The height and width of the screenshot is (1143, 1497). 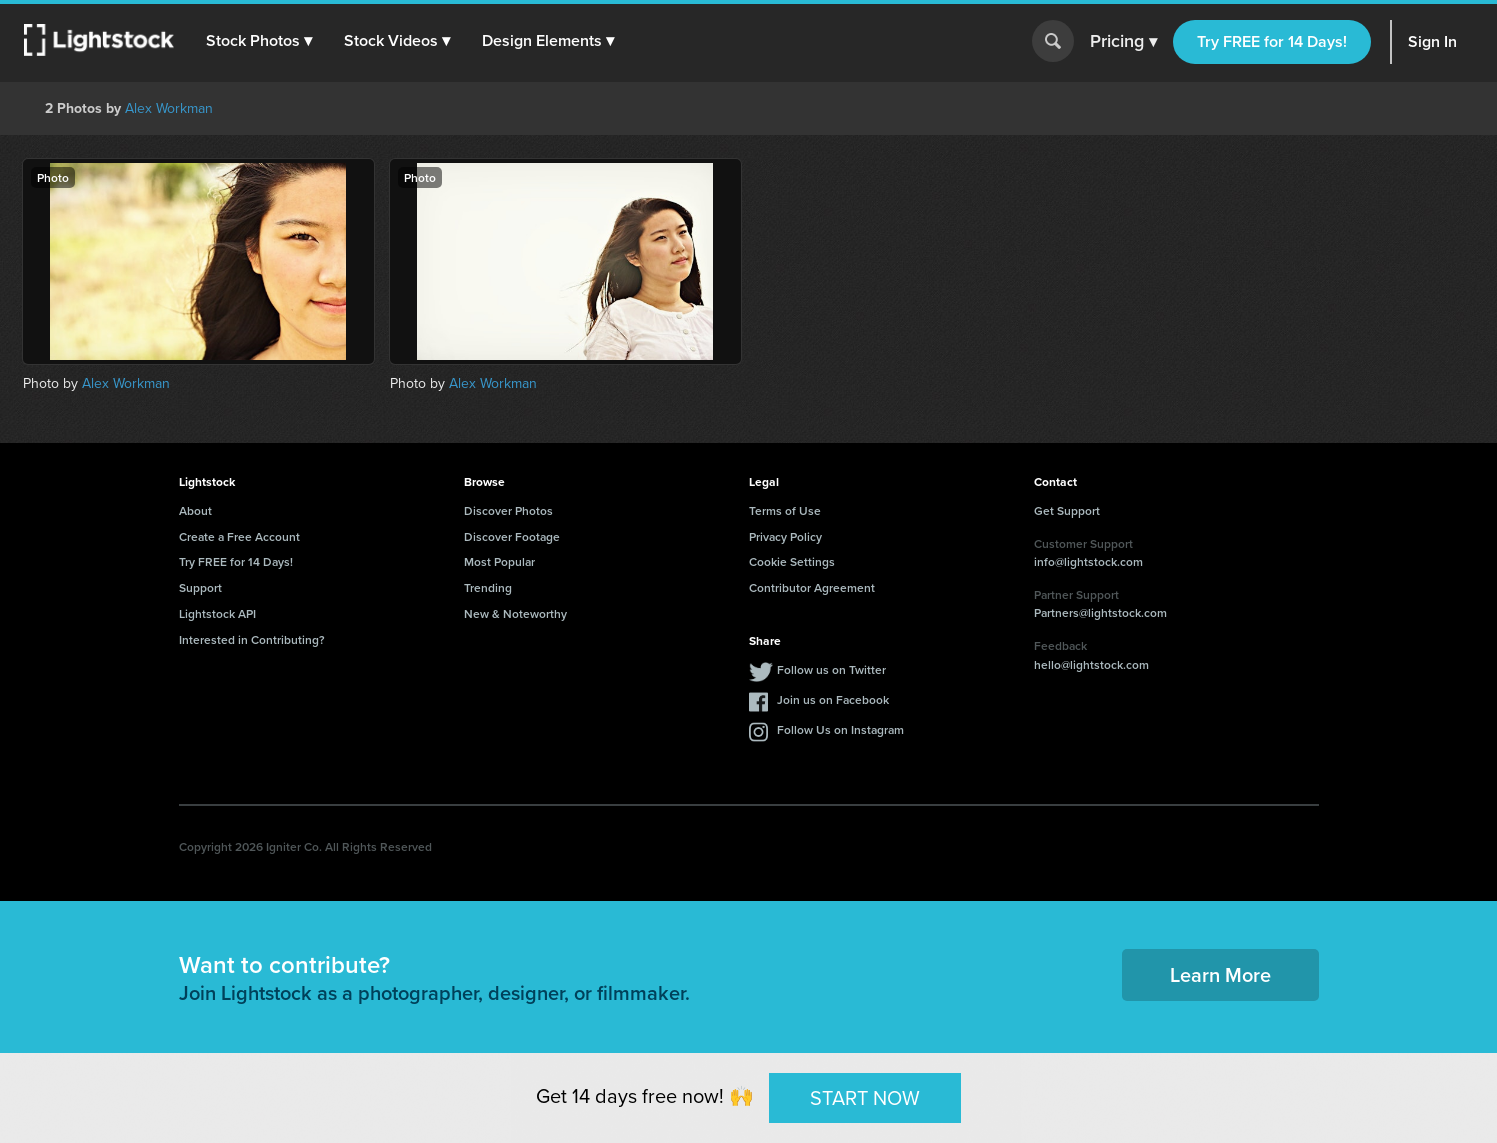 I want to click on Most Popular, so click(x=499, y=561).